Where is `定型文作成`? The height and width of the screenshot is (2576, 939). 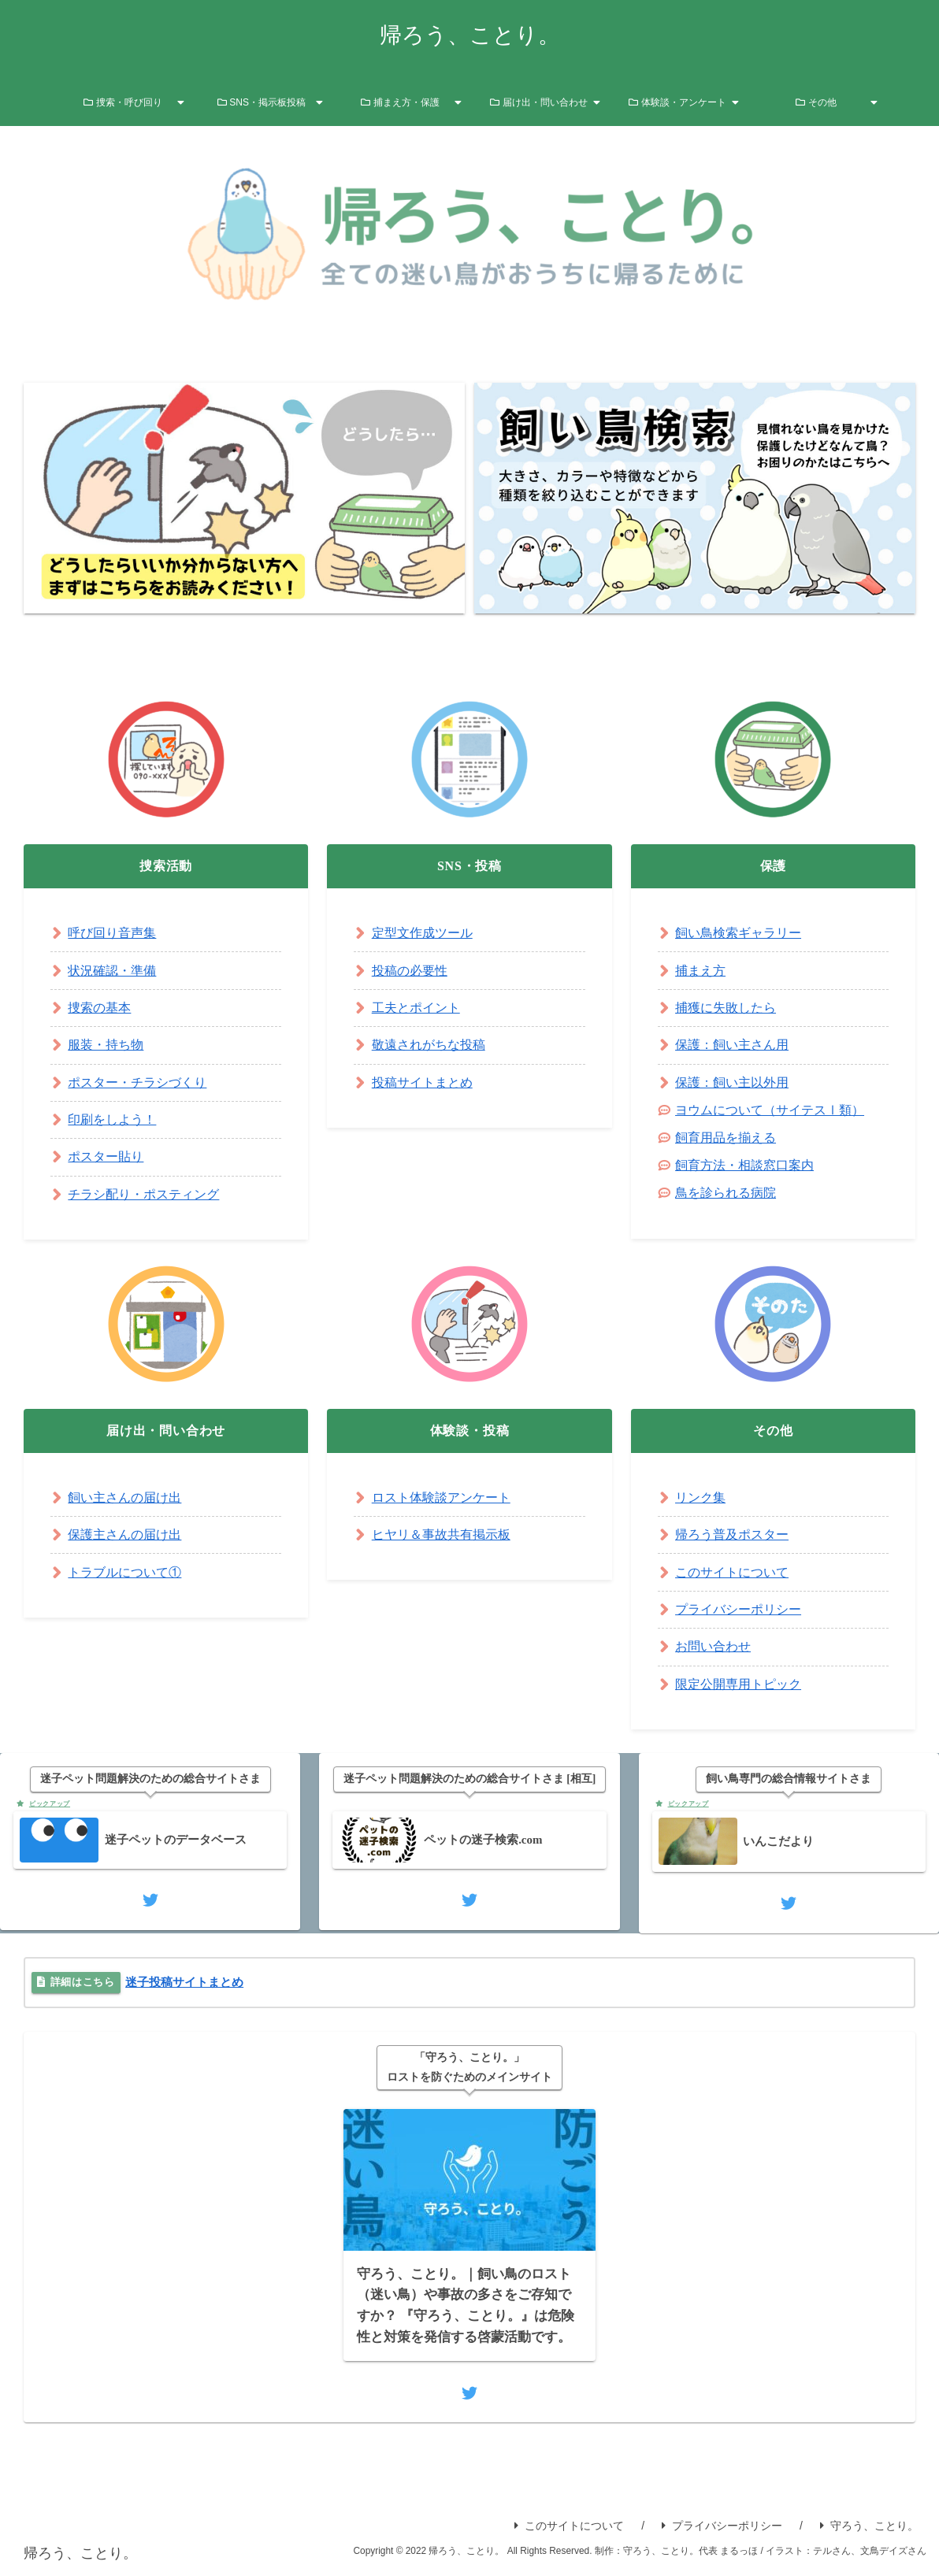
定型文作成 is located at coordinates (403, 933).